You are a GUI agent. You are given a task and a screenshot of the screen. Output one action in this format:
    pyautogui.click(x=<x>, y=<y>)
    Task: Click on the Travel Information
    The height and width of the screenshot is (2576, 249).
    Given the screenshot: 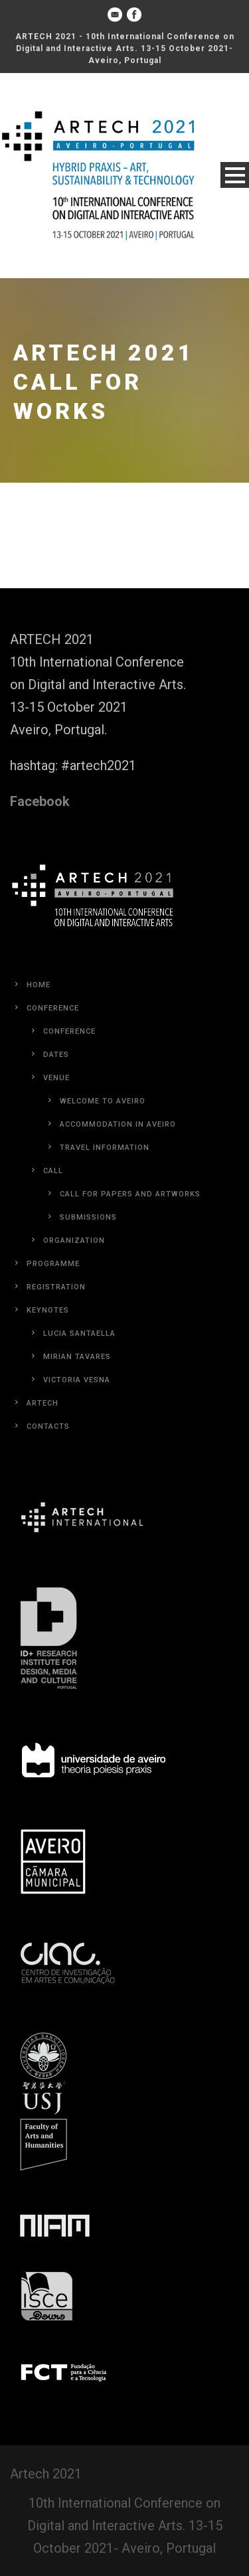 What is the action you would take?
    pyautogui.click(x=104, y=1147)
    